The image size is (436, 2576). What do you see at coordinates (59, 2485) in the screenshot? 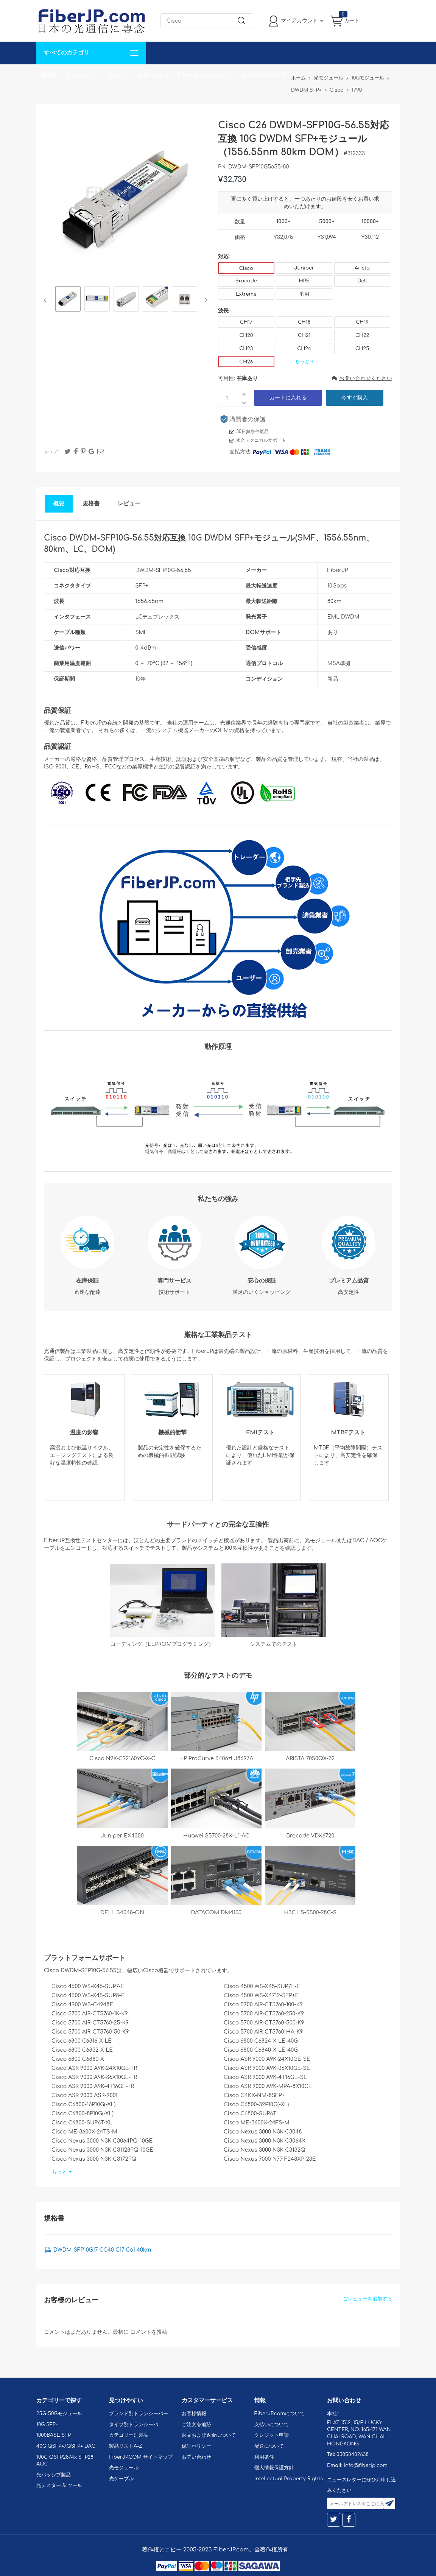
I see `光テスター & ツール` at bounding box center [59, 2485].